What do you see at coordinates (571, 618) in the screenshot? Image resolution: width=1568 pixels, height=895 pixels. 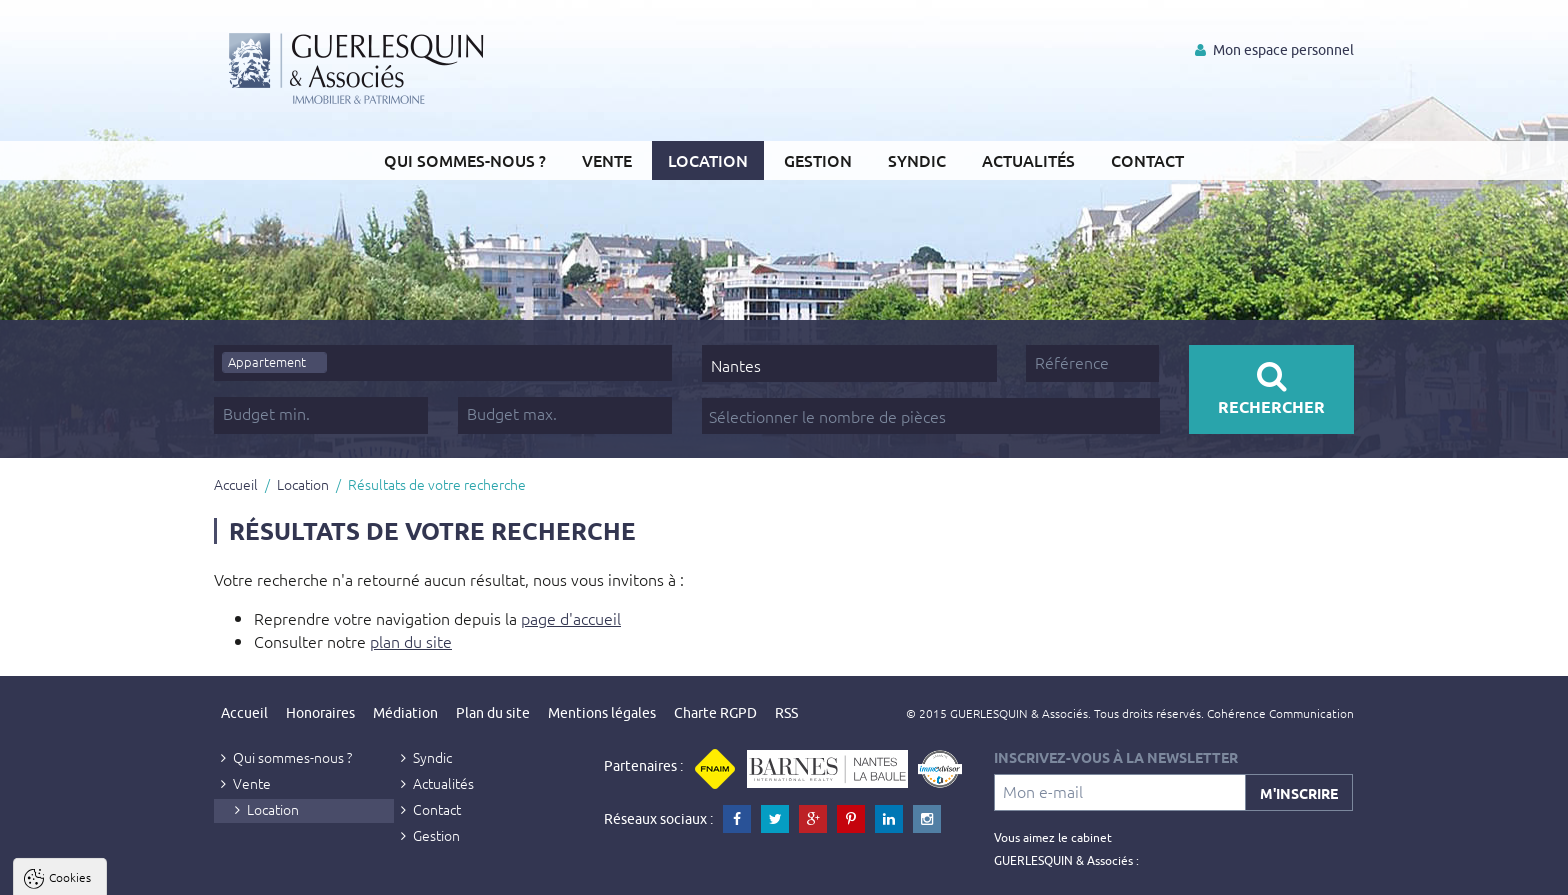 I see `page d'accueil` at bounding box center [571, 618].